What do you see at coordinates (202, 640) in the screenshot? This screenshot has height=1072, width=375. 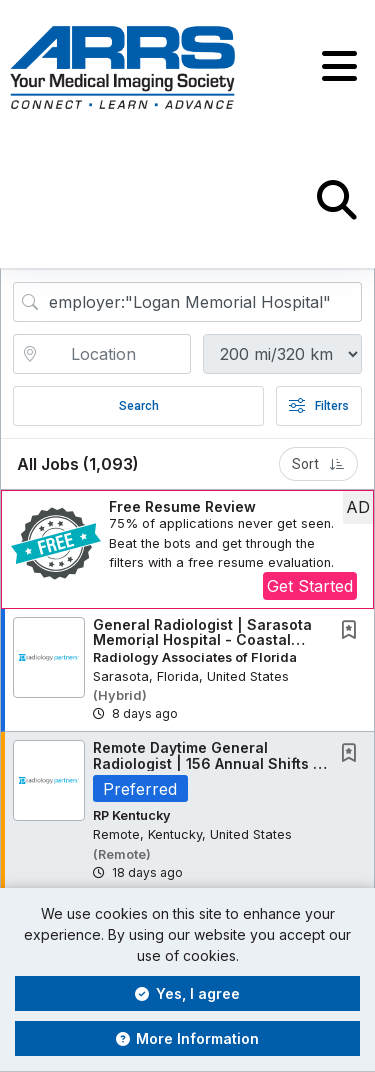 I see `General Radiologist | Sarasota Memorial Hospital - Coastal Florida | Partnership Path +...` at bounding box center [202, 640].